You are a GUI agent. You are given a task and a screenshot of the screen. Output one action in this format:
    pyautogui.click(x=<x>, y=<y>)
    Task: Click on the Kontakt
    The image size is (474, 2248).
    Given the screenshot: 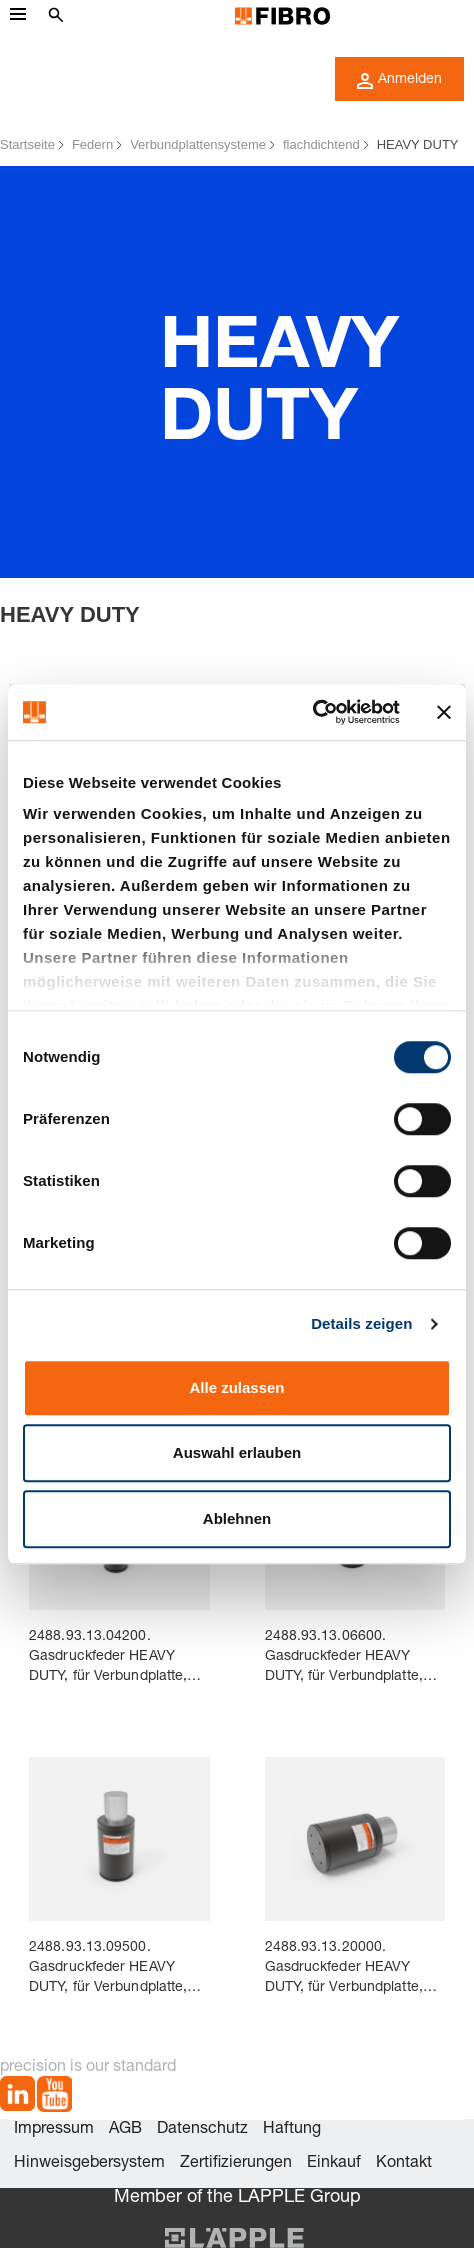 What is the action you would take?
    pyautogui.click(x=404, y=2164)
    